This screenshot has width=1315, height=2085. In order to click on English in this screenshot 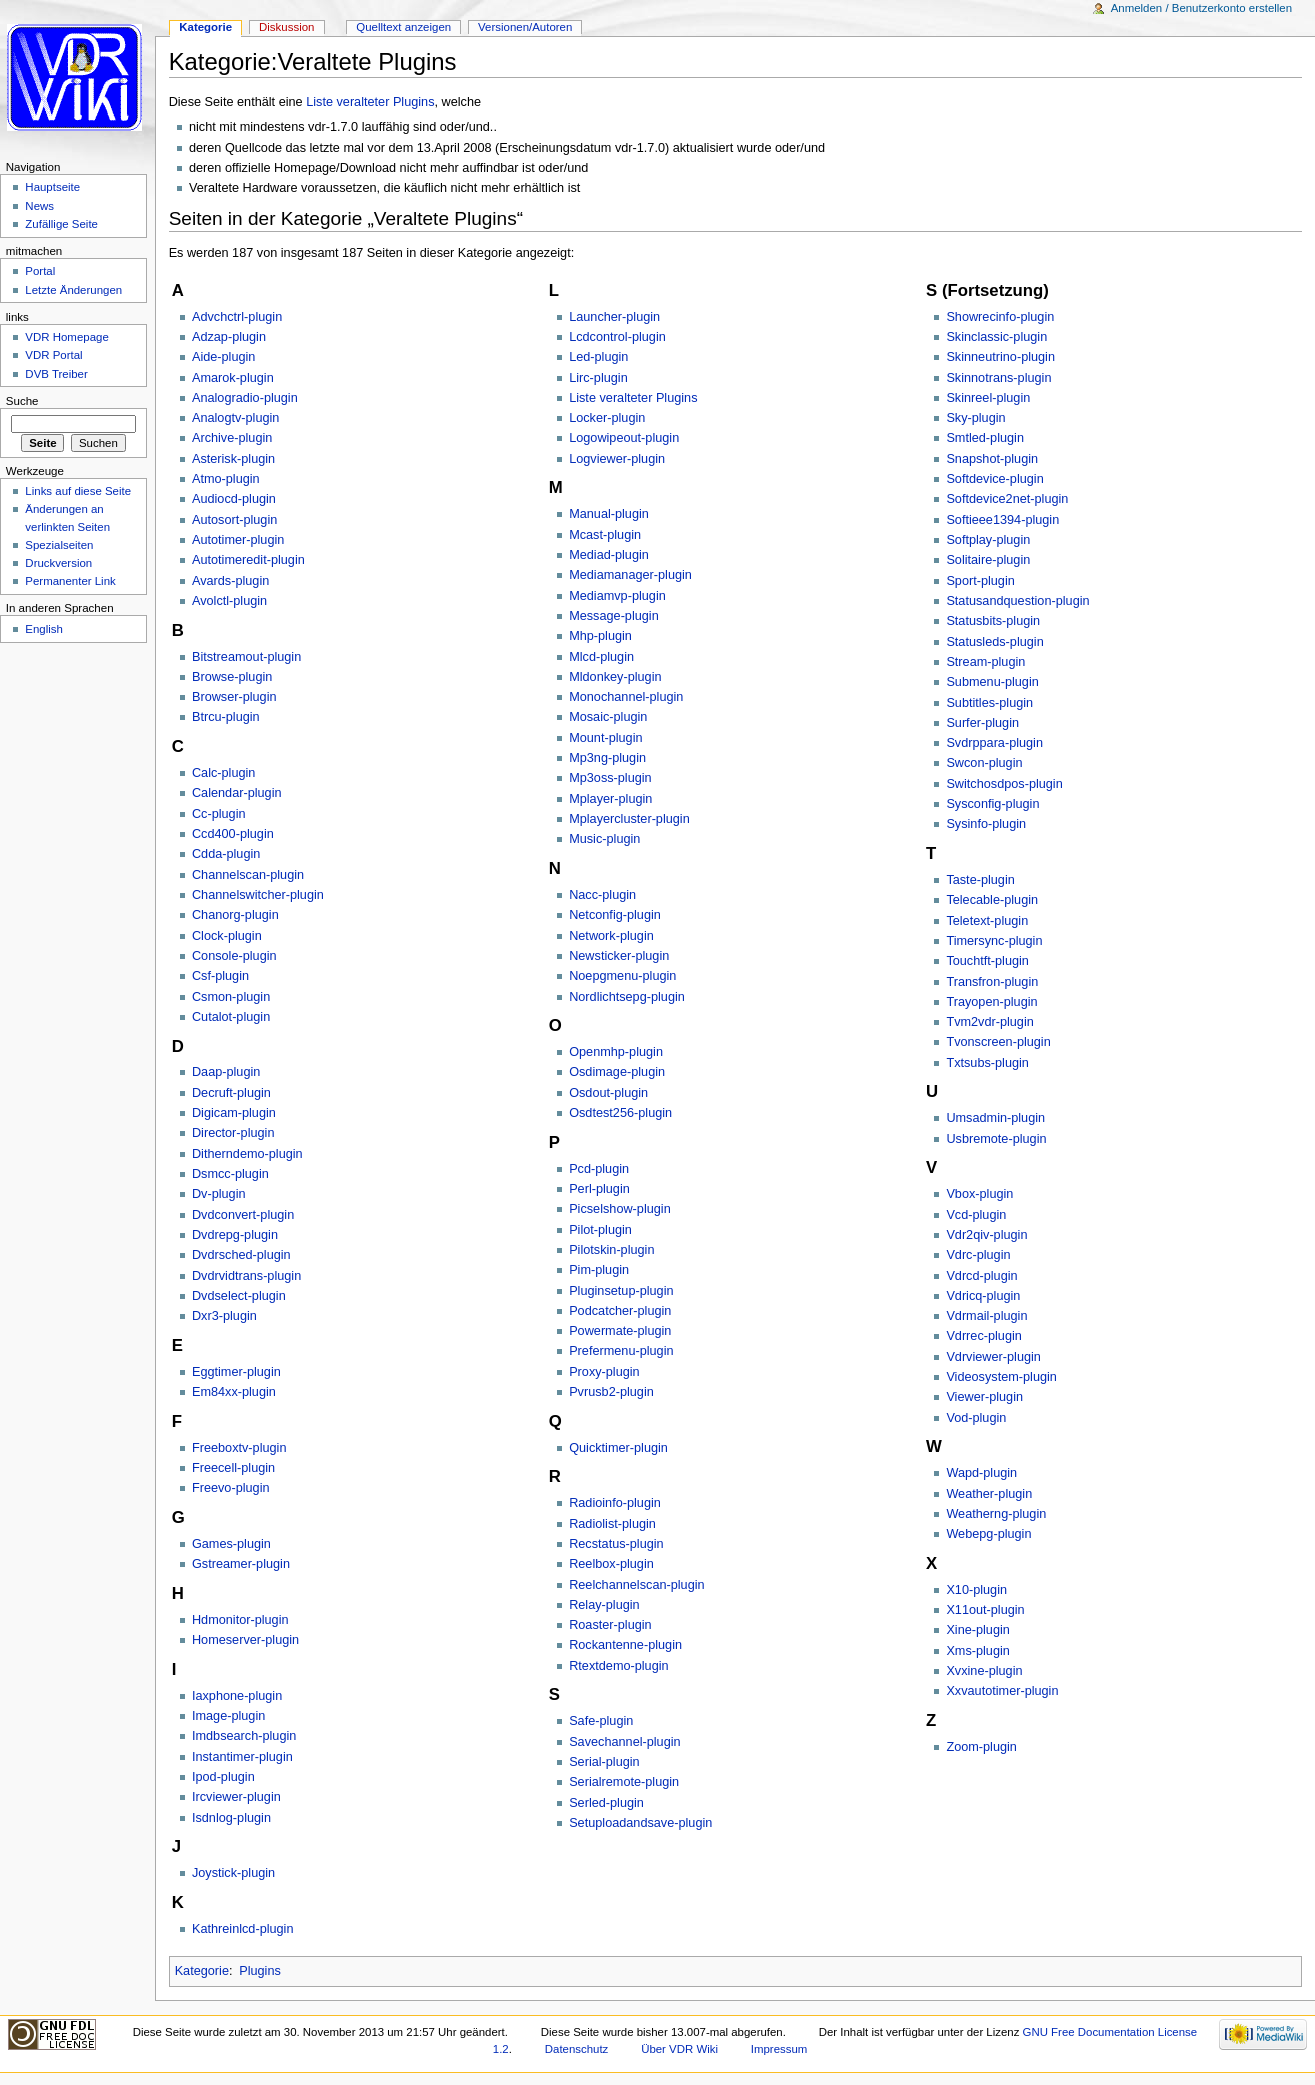, I will do `click(44, 629)`.